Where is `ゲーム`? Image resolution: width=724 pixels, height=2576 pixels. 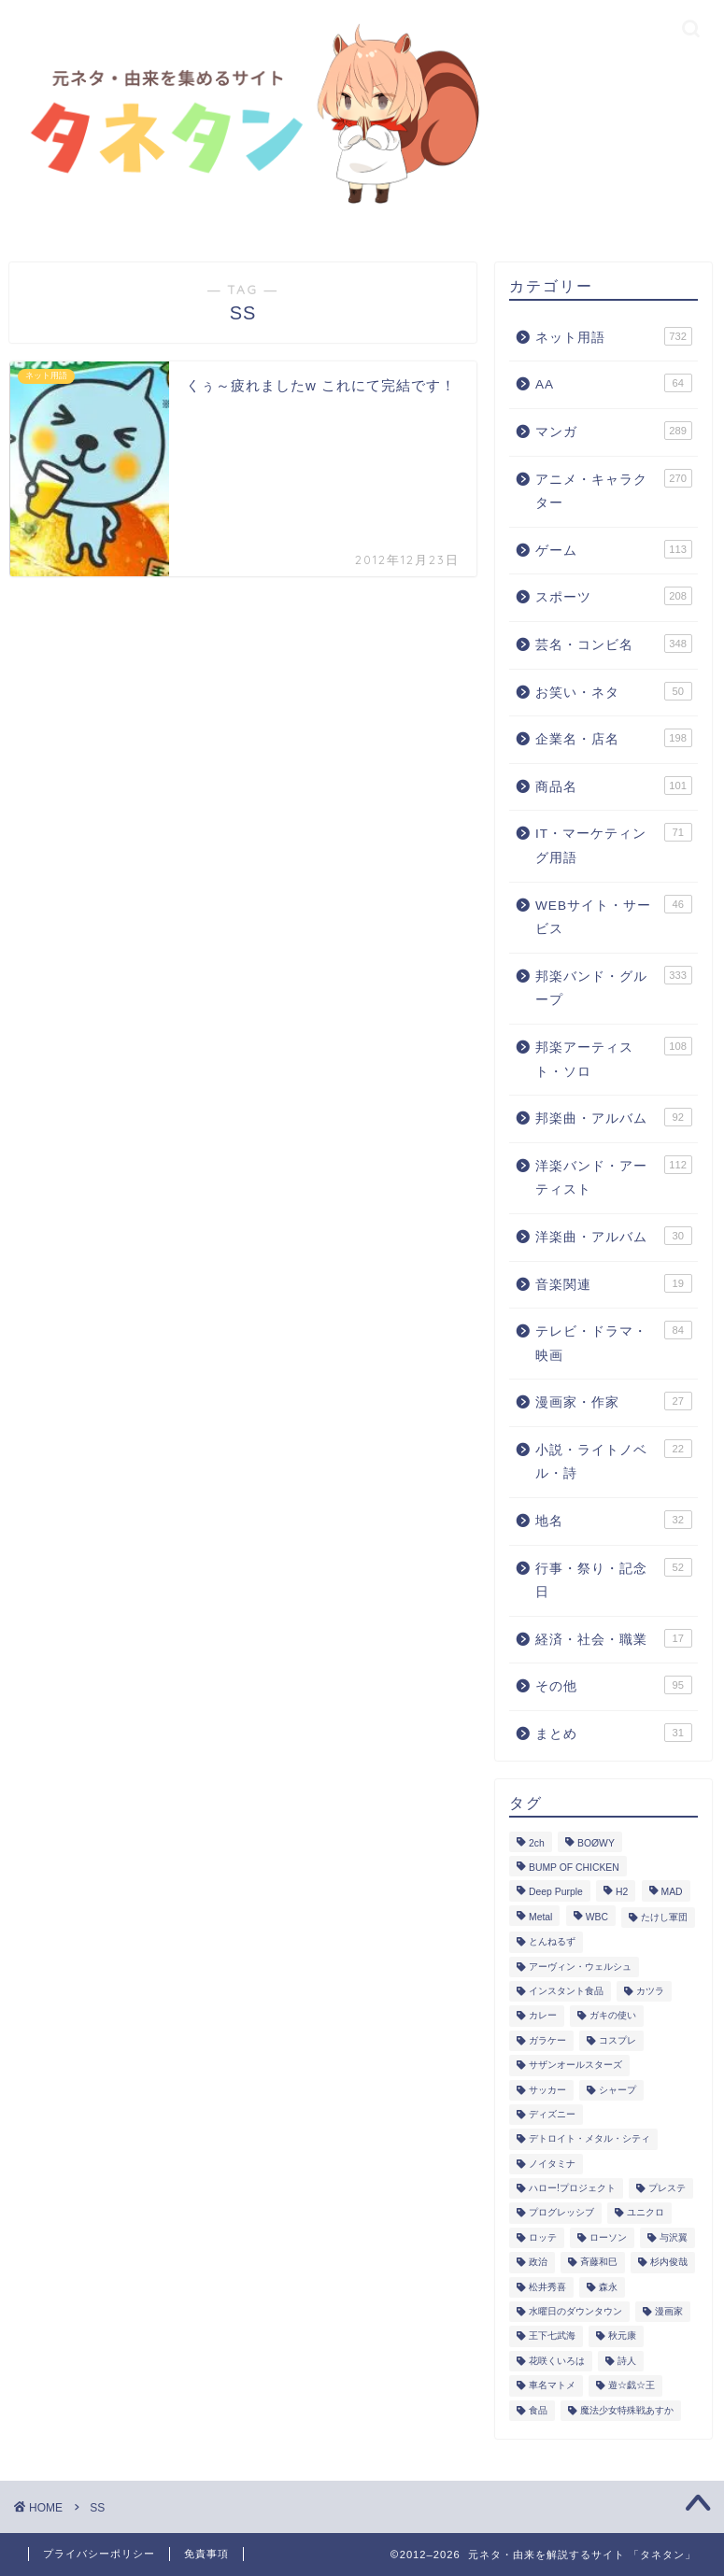
ゲーム is located at coordinates (613, 549).